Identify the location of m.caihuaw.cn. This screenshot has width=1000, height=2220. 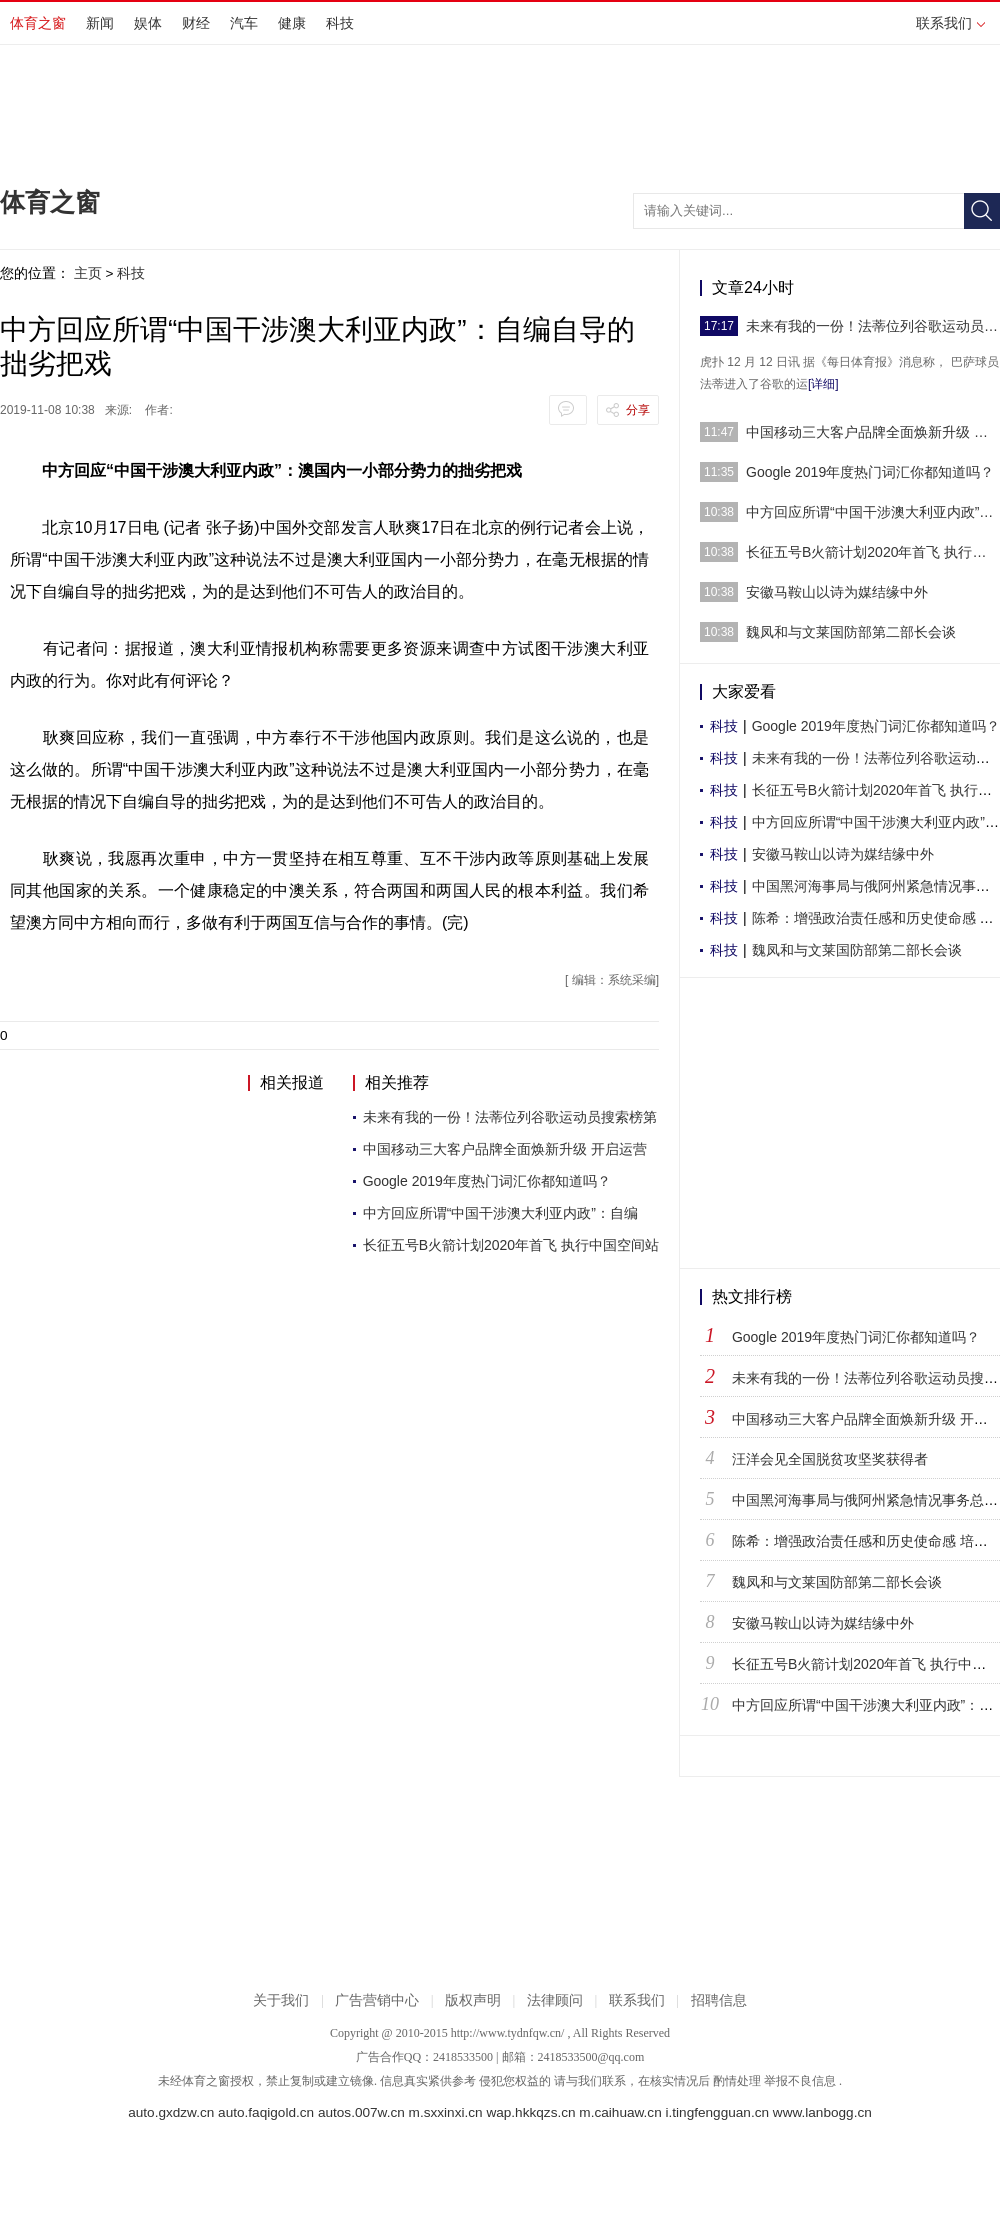
(620, 2112).